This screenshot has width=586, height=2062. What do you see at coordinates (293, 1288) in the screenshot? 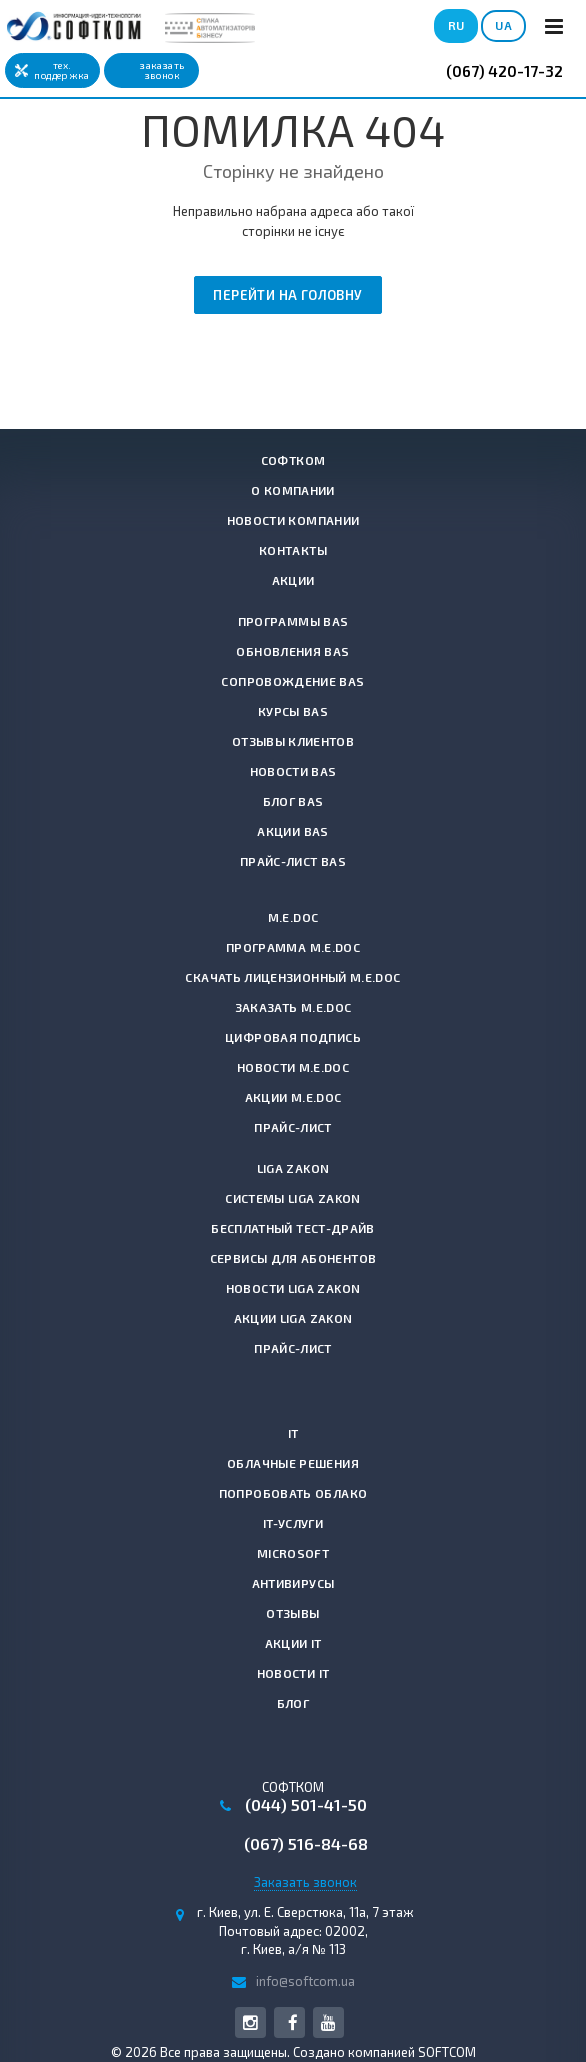
I see `Новости LIGA ZAKON` at bounding box center [293, 1288].